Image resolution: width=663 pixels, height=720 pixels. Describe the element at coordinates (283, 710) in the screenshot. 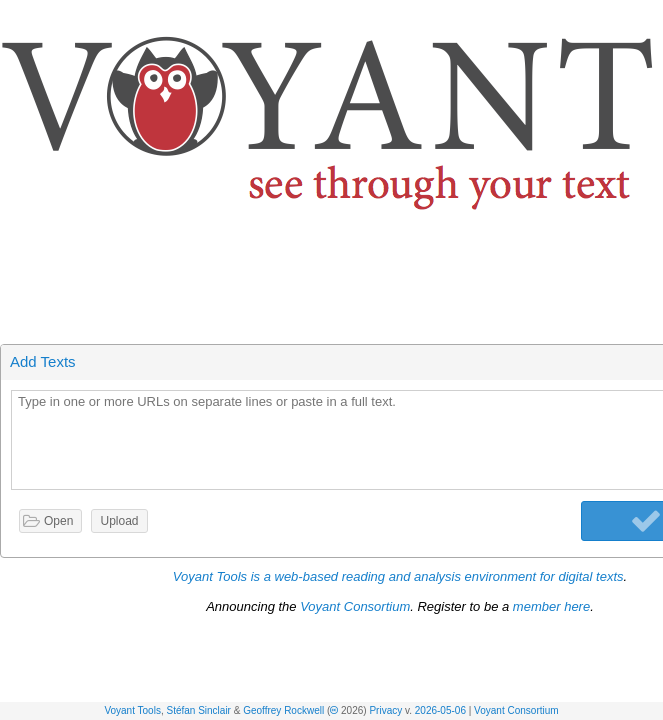

I see `Geoffrey Rockwell` at that location.